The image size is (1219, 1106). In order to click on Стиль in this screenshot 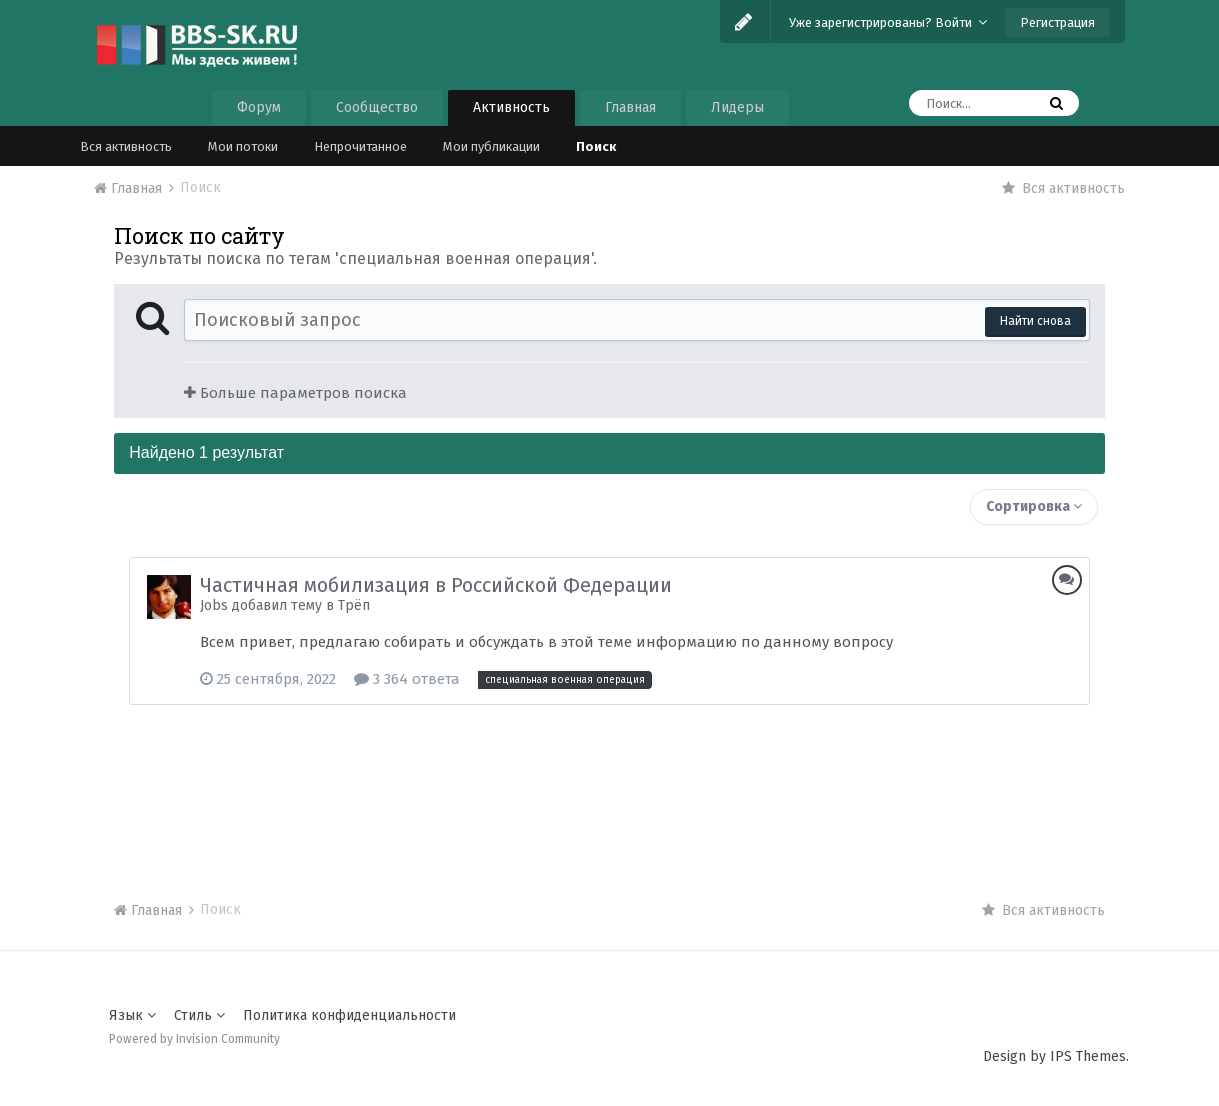, I will do `click(199, 1015)`.